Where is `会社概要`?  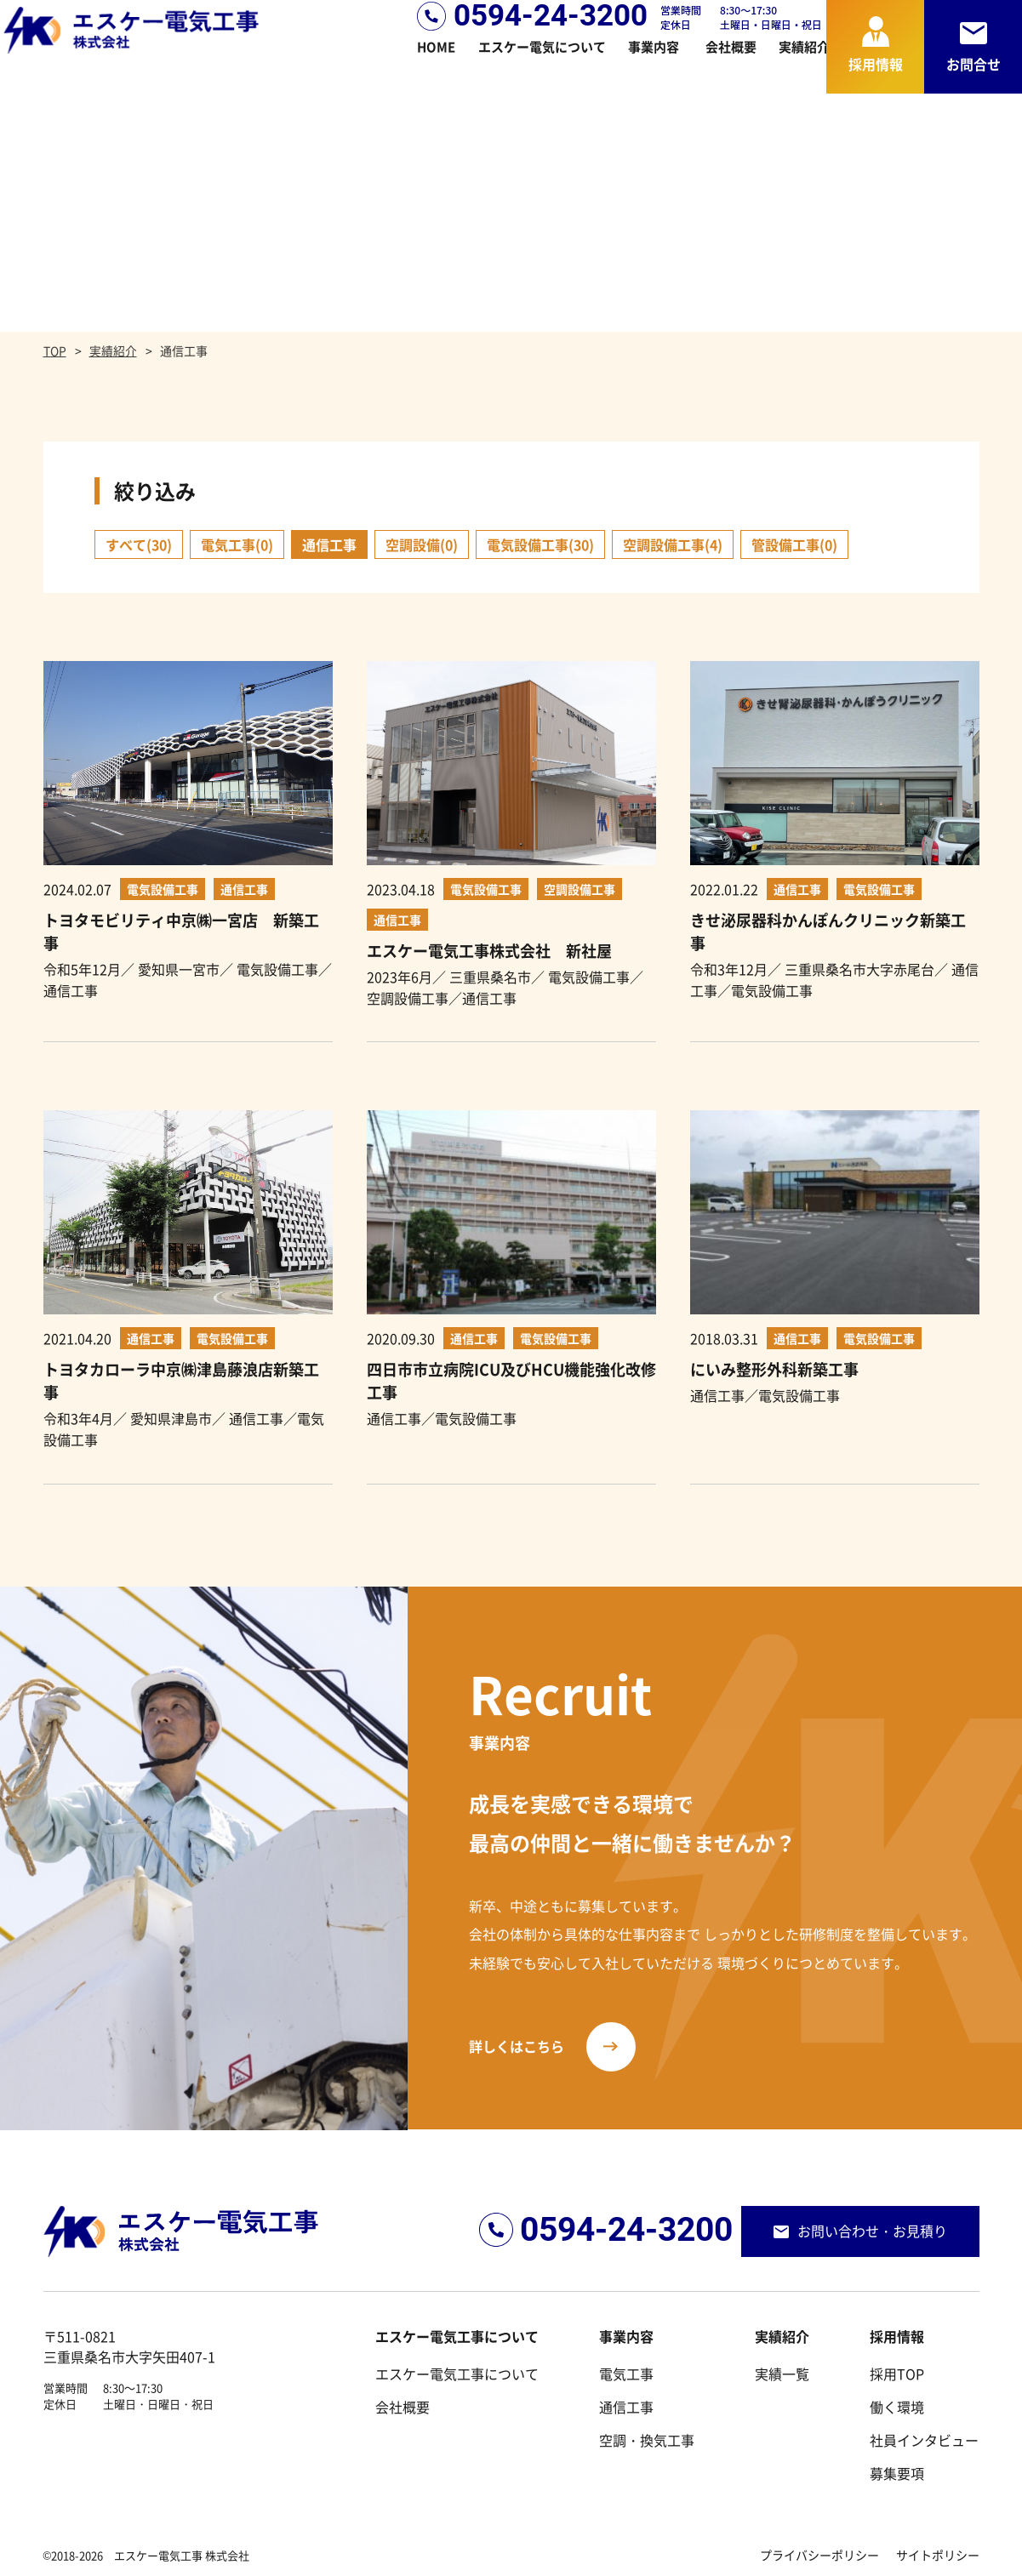 会社概要 is located at coordinates (402, 2406).